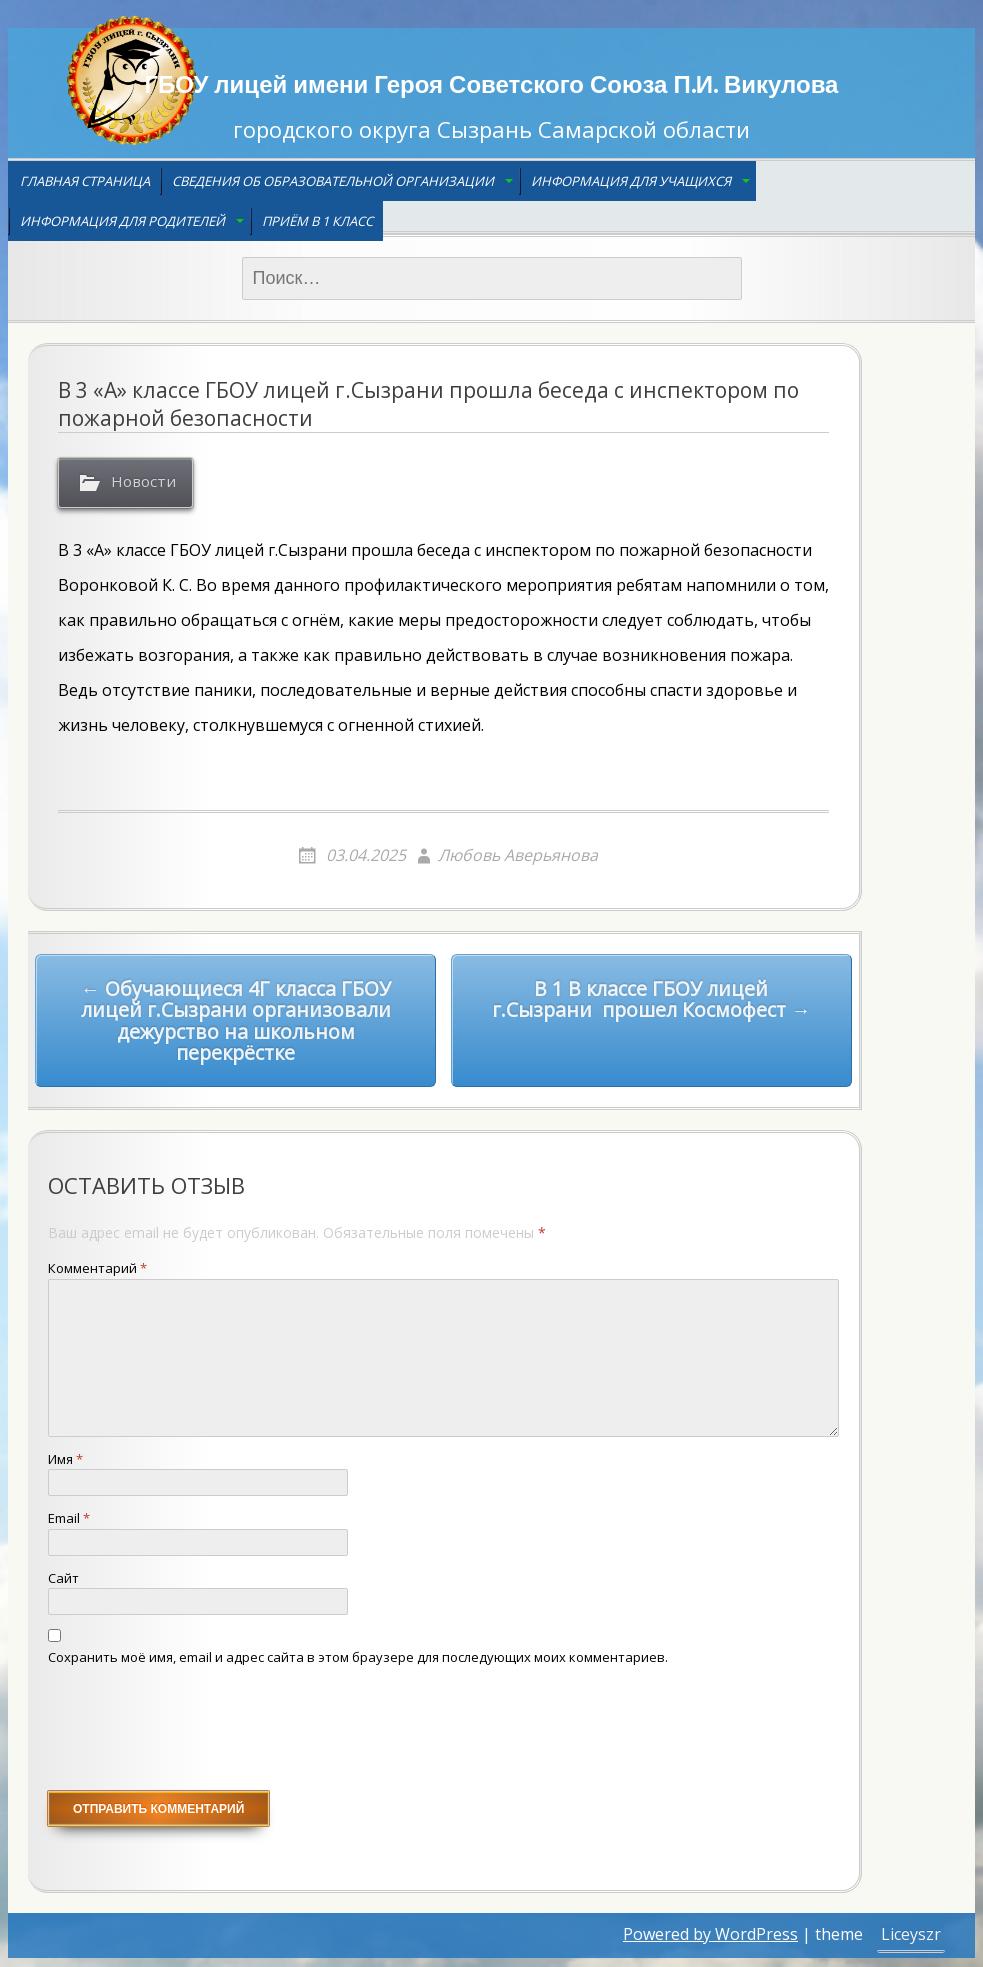  I want to click on Информация для учащихся, so click(631, 181).